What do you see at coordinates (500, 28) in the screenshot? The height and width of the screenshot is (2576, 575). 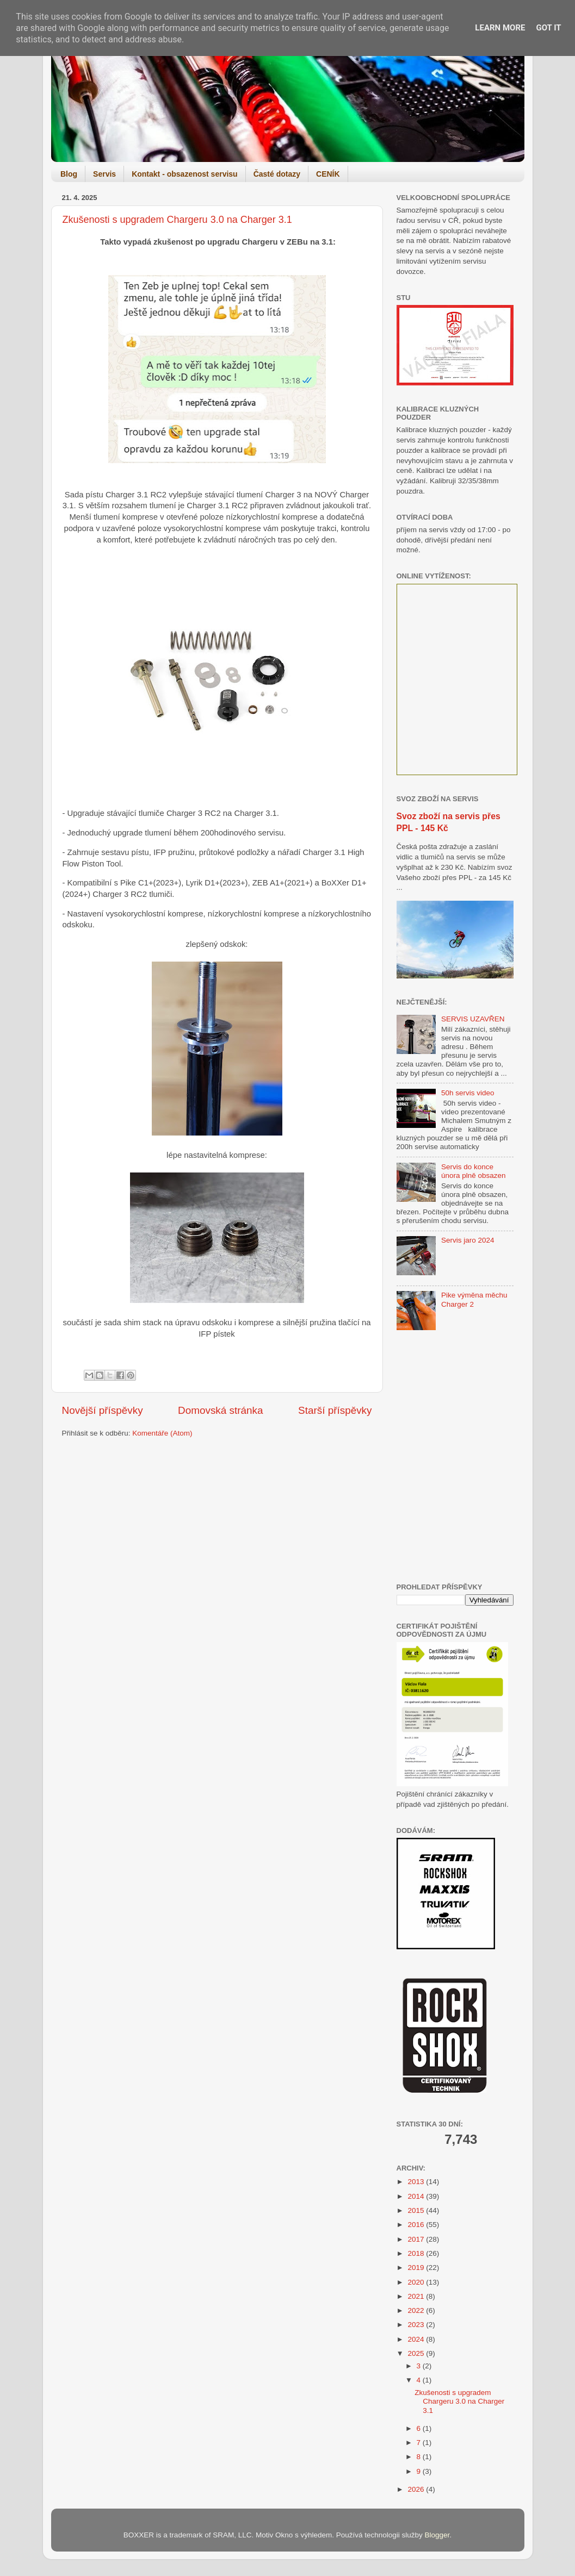 I see `Learn More` at bounding box center [500, 28].